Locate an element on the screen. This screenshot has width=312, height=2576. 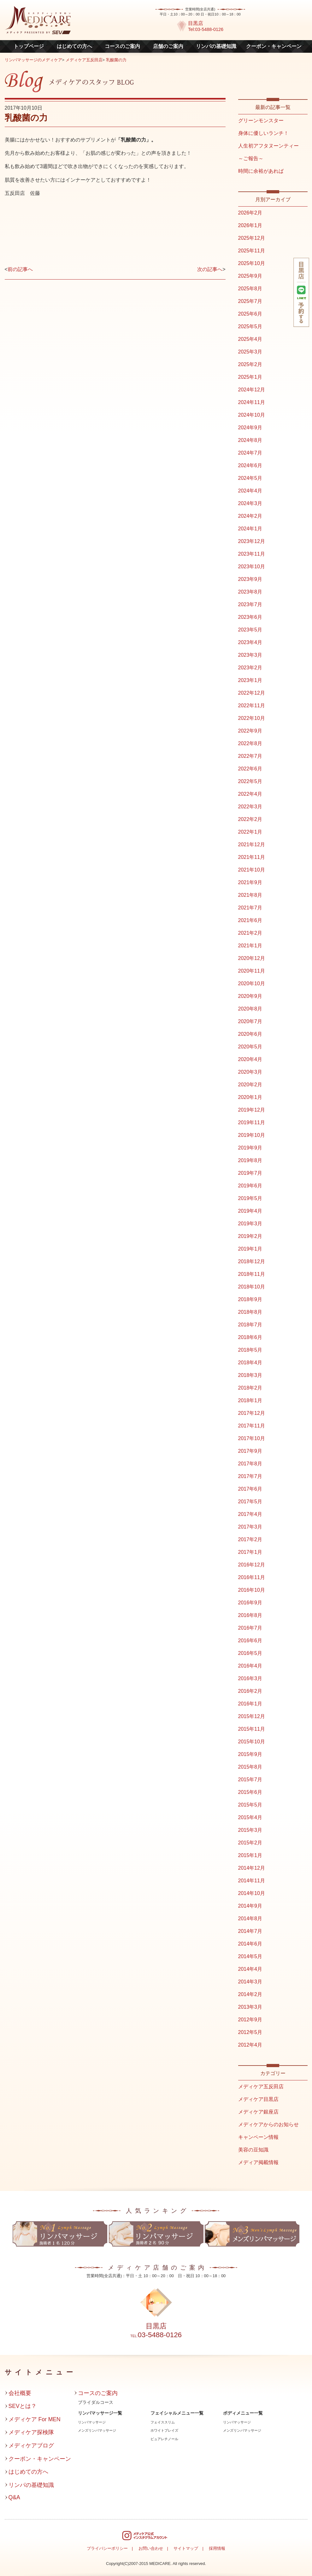
2020年11月 is located at coordinates (251, 971).